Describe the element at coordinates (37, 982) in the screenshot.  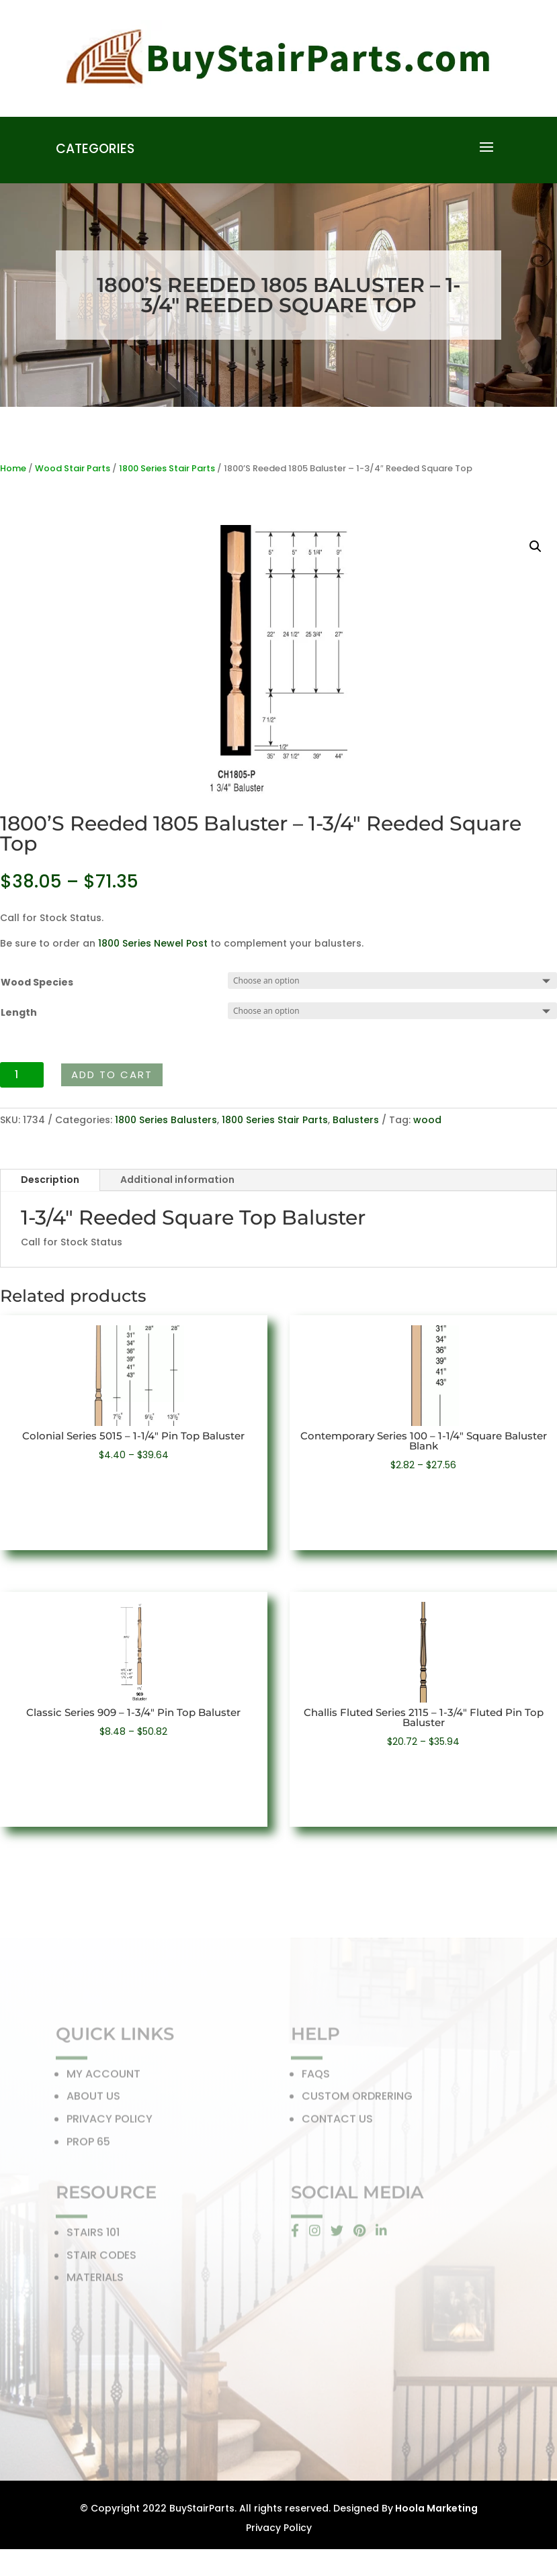
I see `Wood Species` at that location.